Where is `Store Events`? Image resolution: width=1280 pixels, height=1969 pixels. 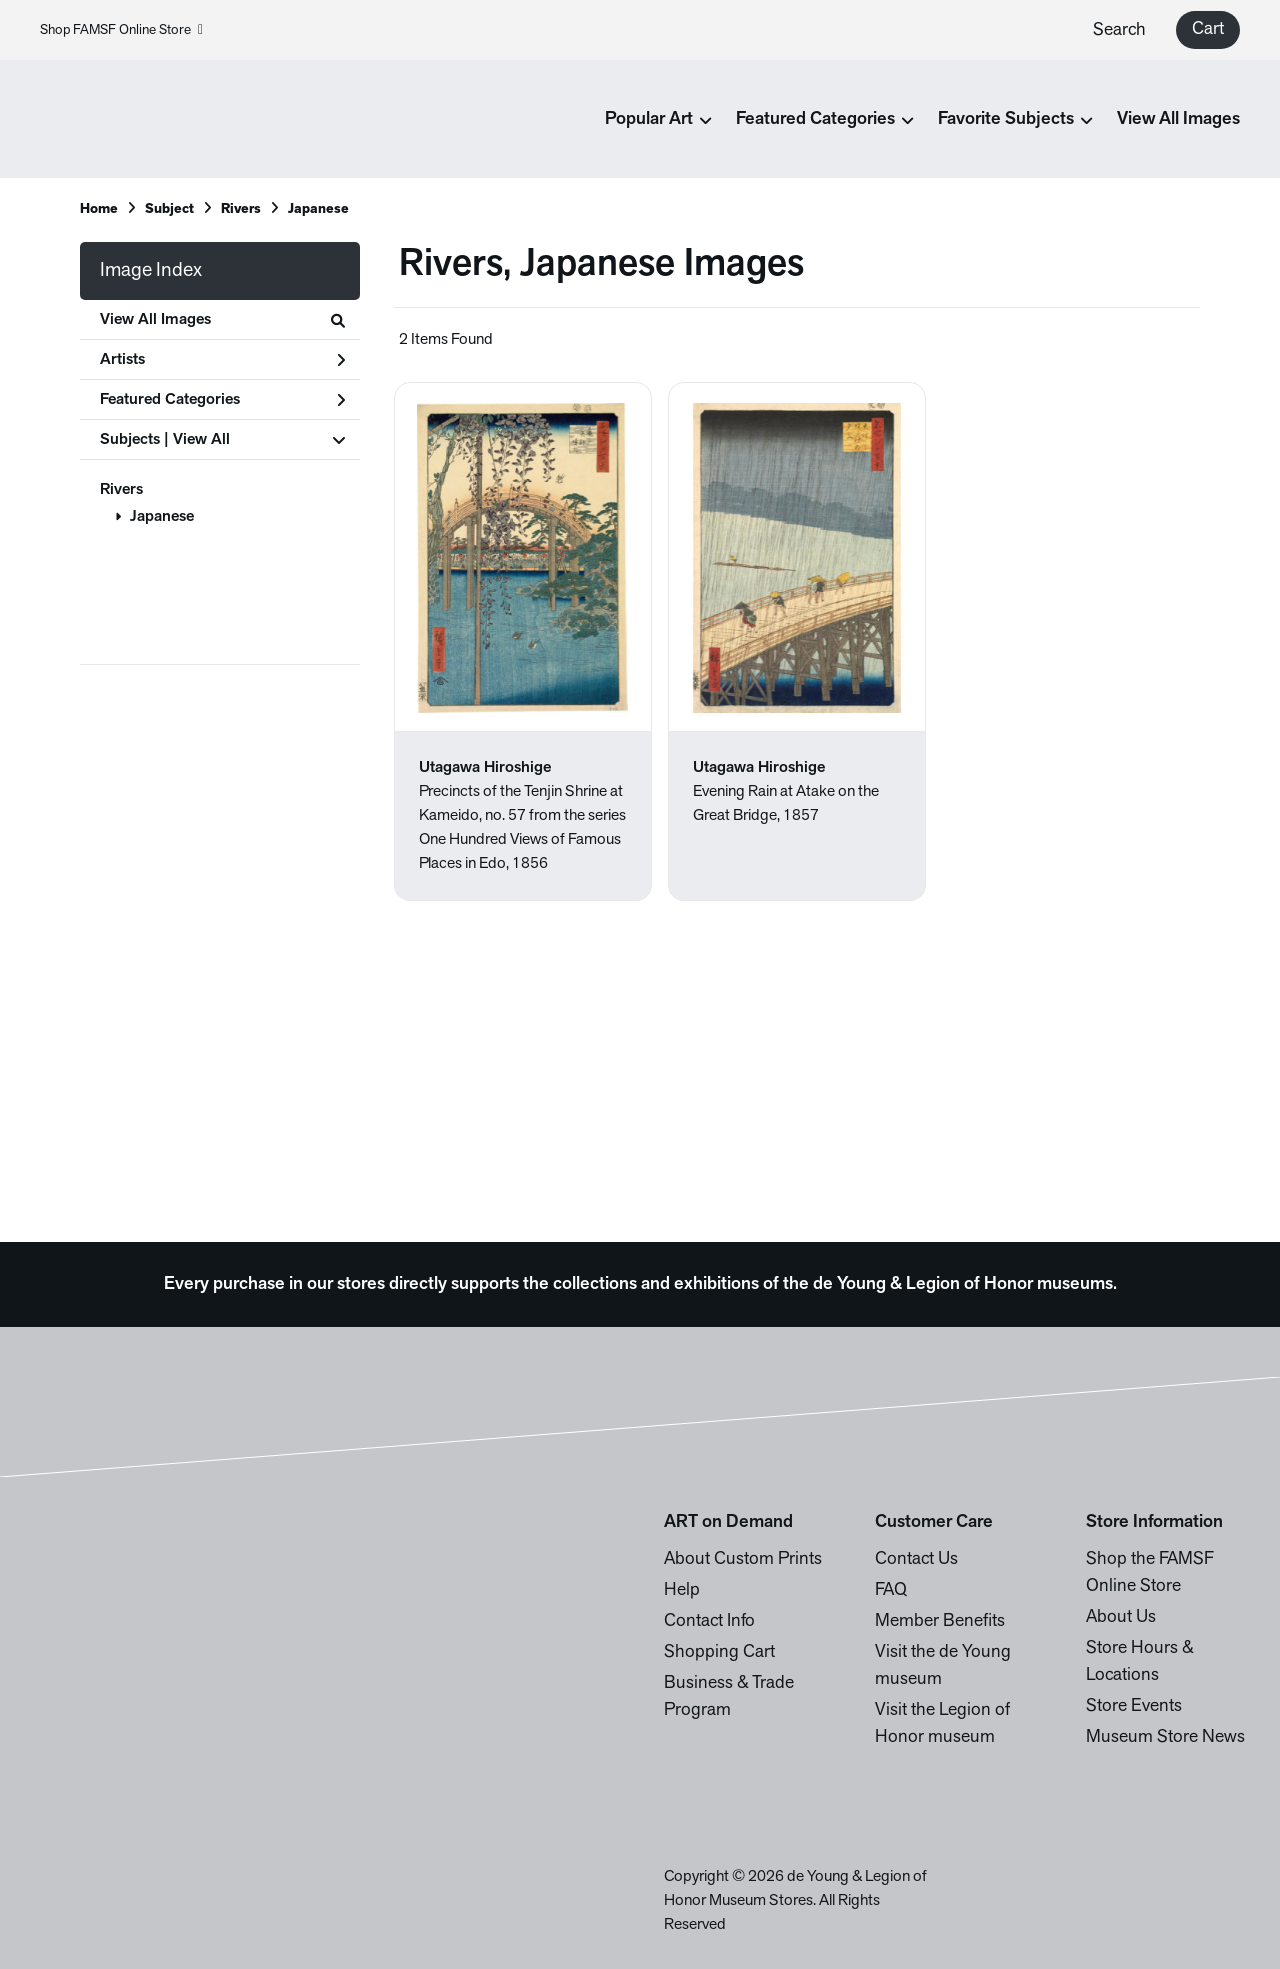 Store Events is located at coordinates (1134, 1706).